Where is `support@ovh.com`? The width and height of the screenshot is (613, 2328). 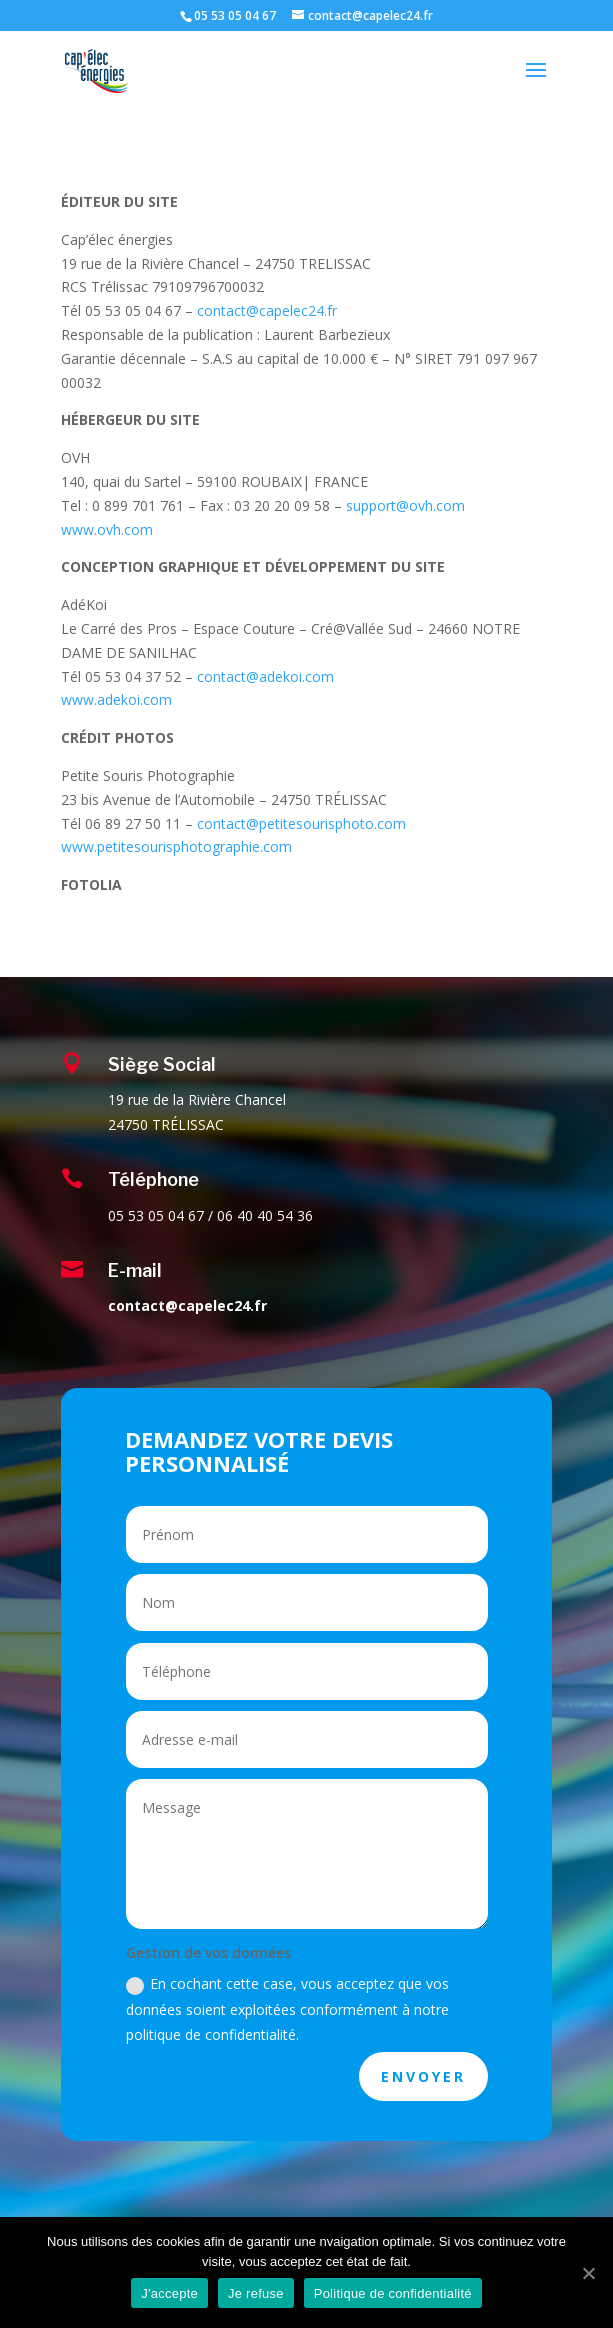 support@ovh.com is located at coordinates (405, 505).